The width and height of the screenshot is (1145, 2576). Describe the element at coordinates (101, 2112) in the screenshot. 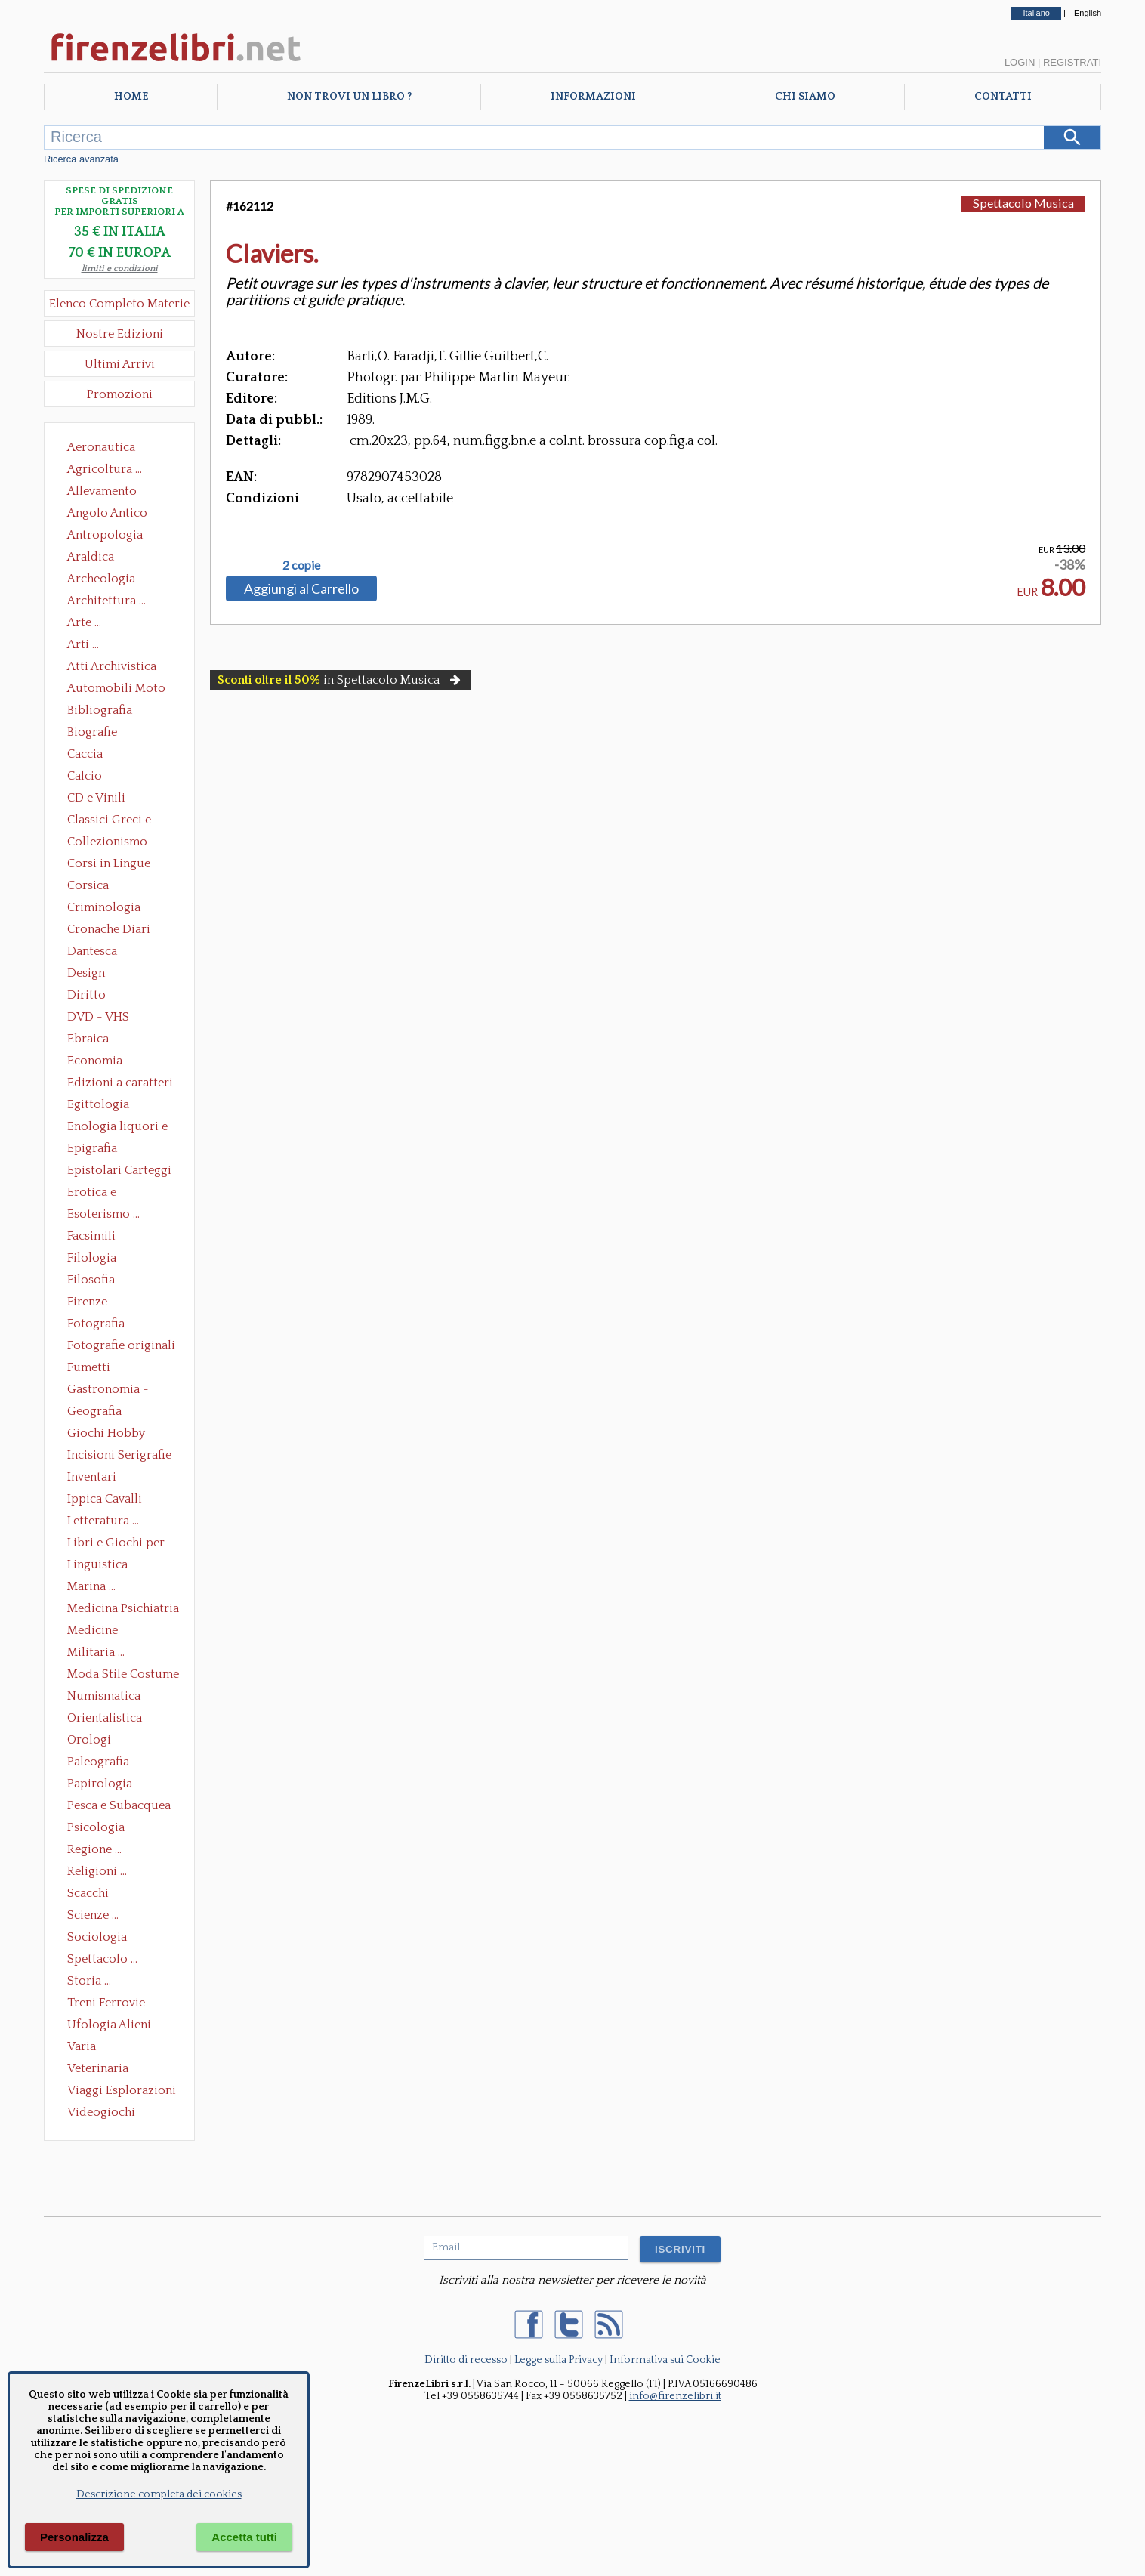

I see `Videogiochi` at that location.